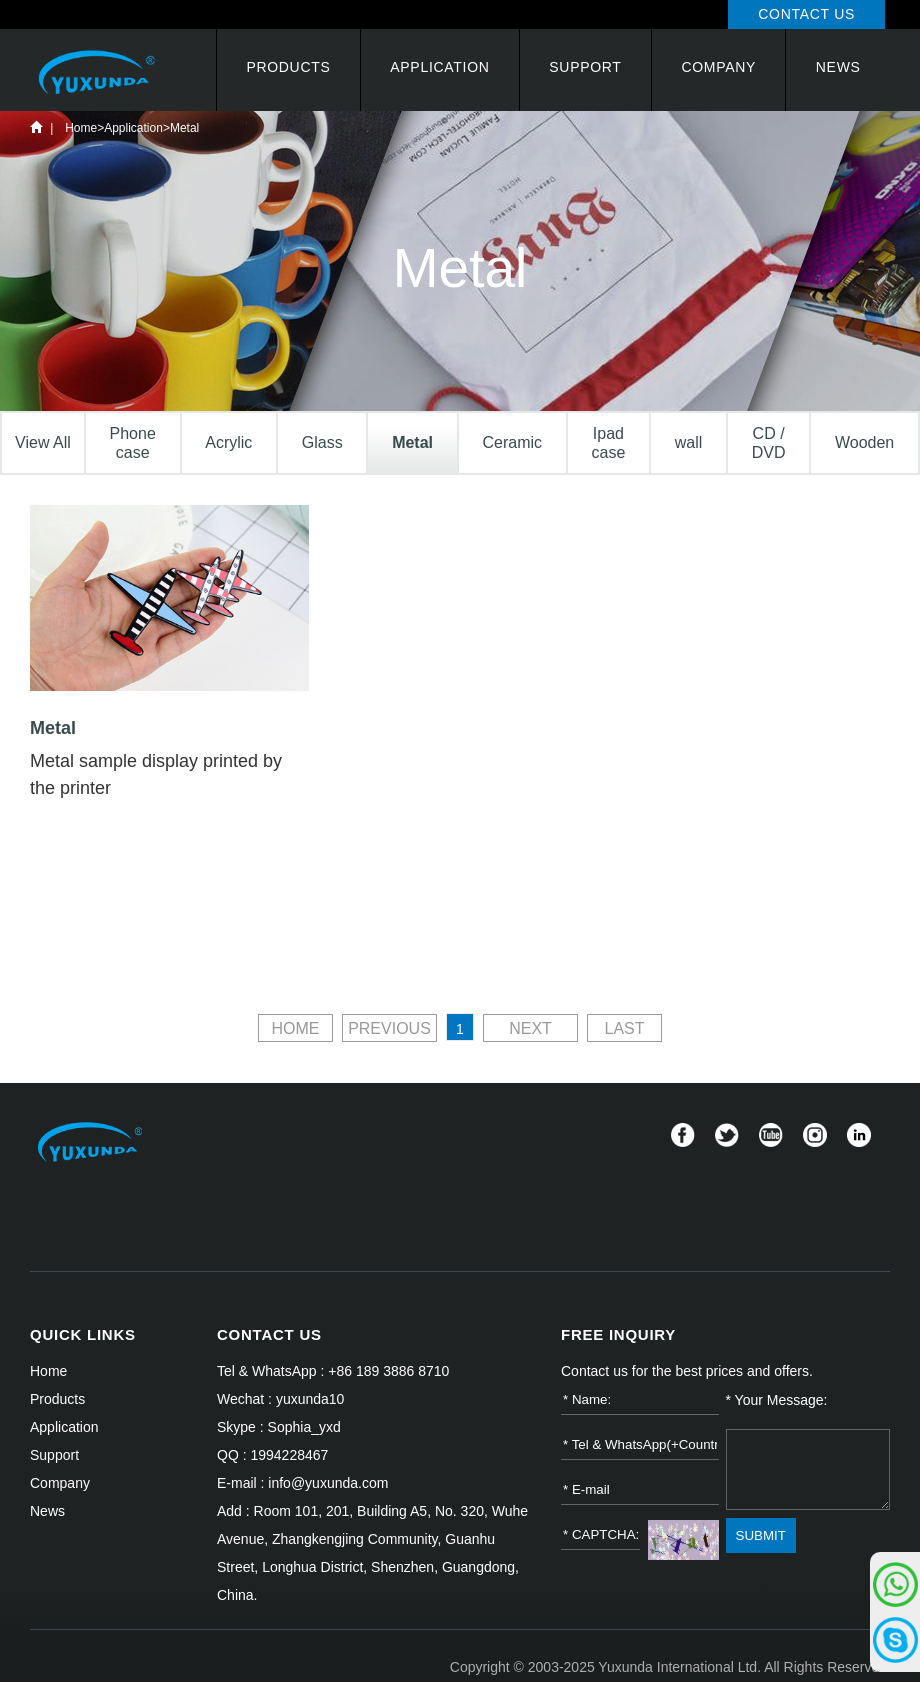  I want to click on Home, so click(36, 127).